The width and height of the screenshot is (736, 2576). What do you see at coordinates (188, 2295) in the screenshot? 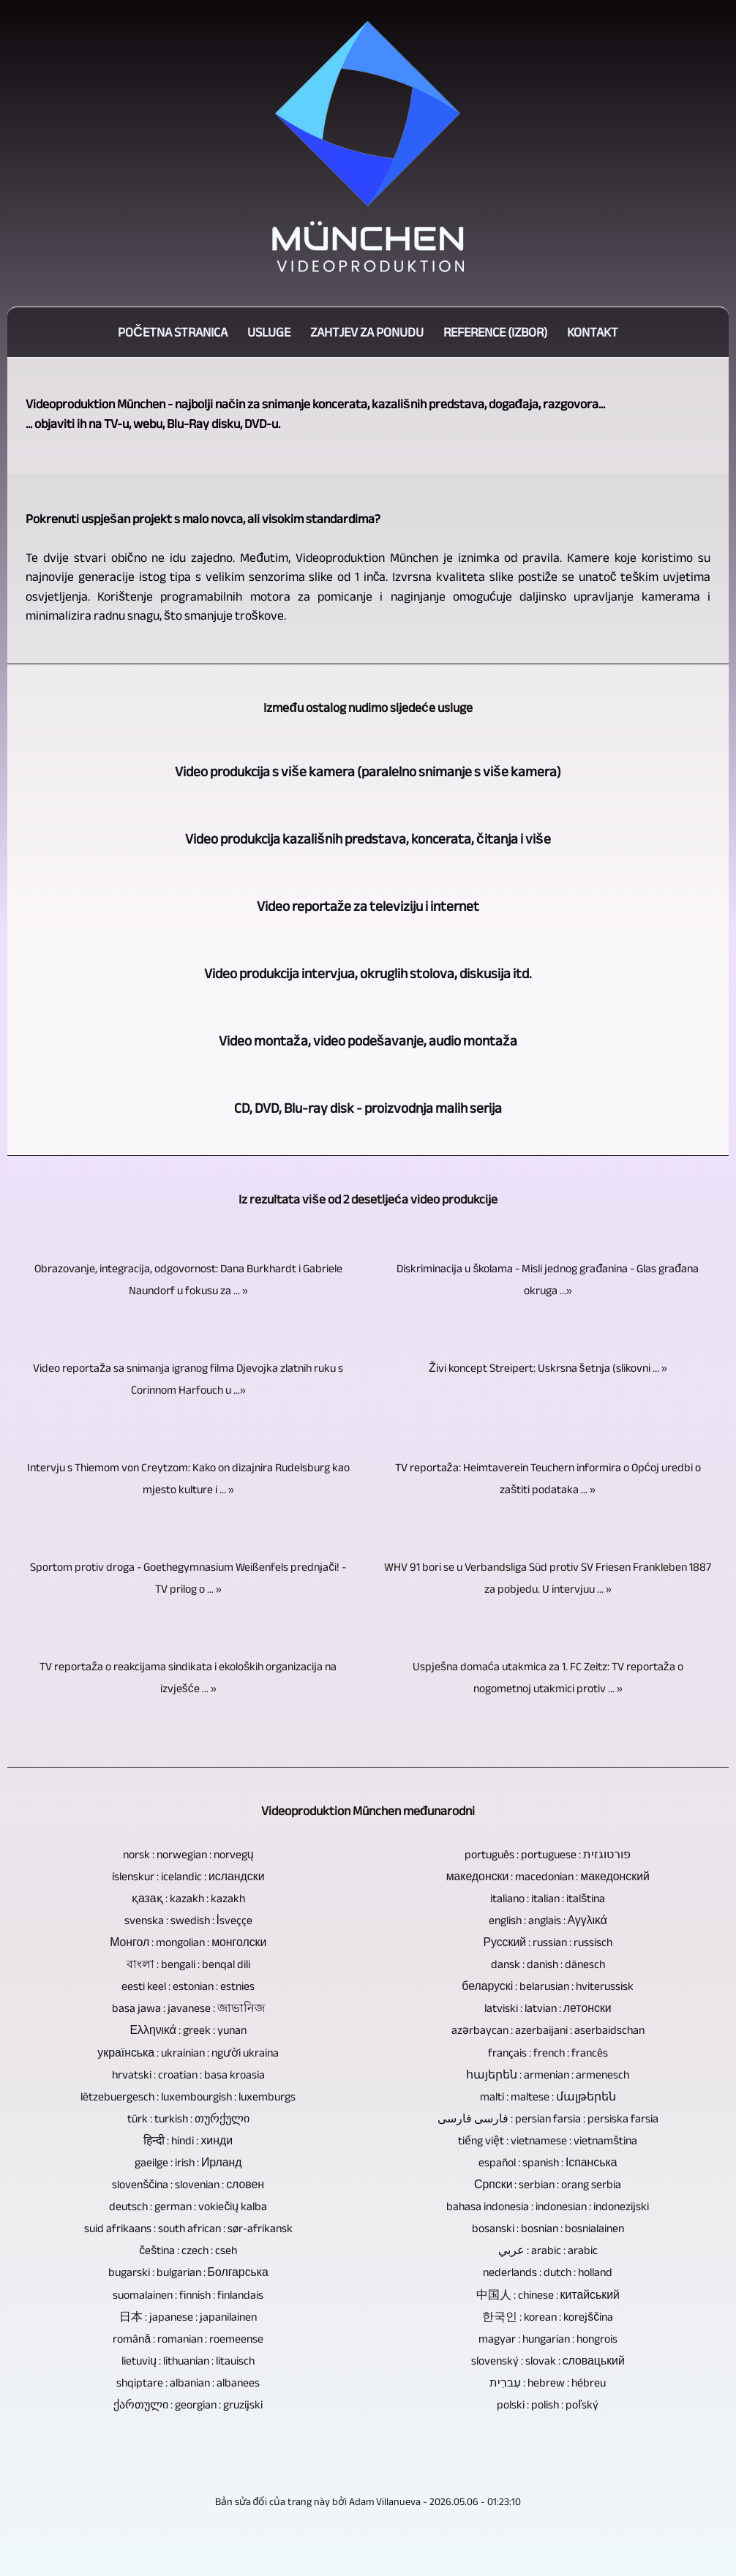
I see `suomalainen : finnish : finlandais` at bounding box center [188, 2295].